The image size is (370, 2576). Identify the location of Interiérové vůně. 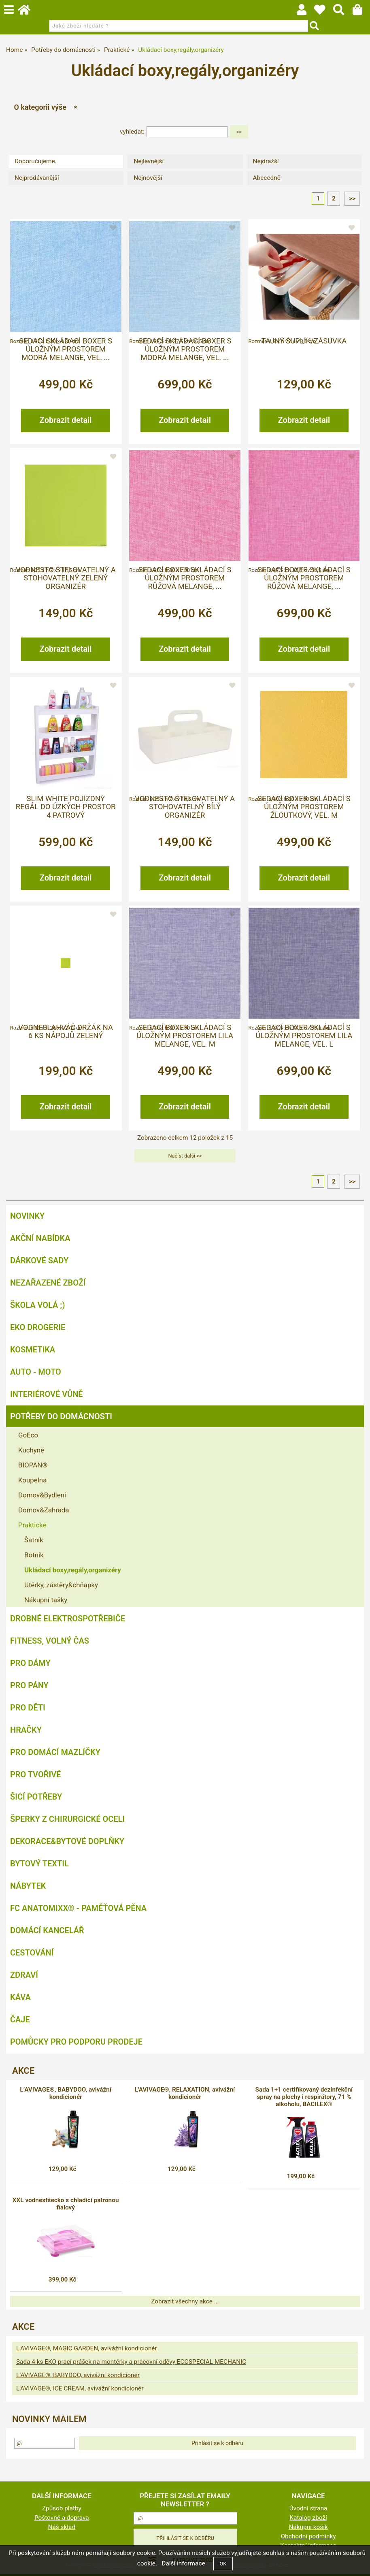
(46, 1394).